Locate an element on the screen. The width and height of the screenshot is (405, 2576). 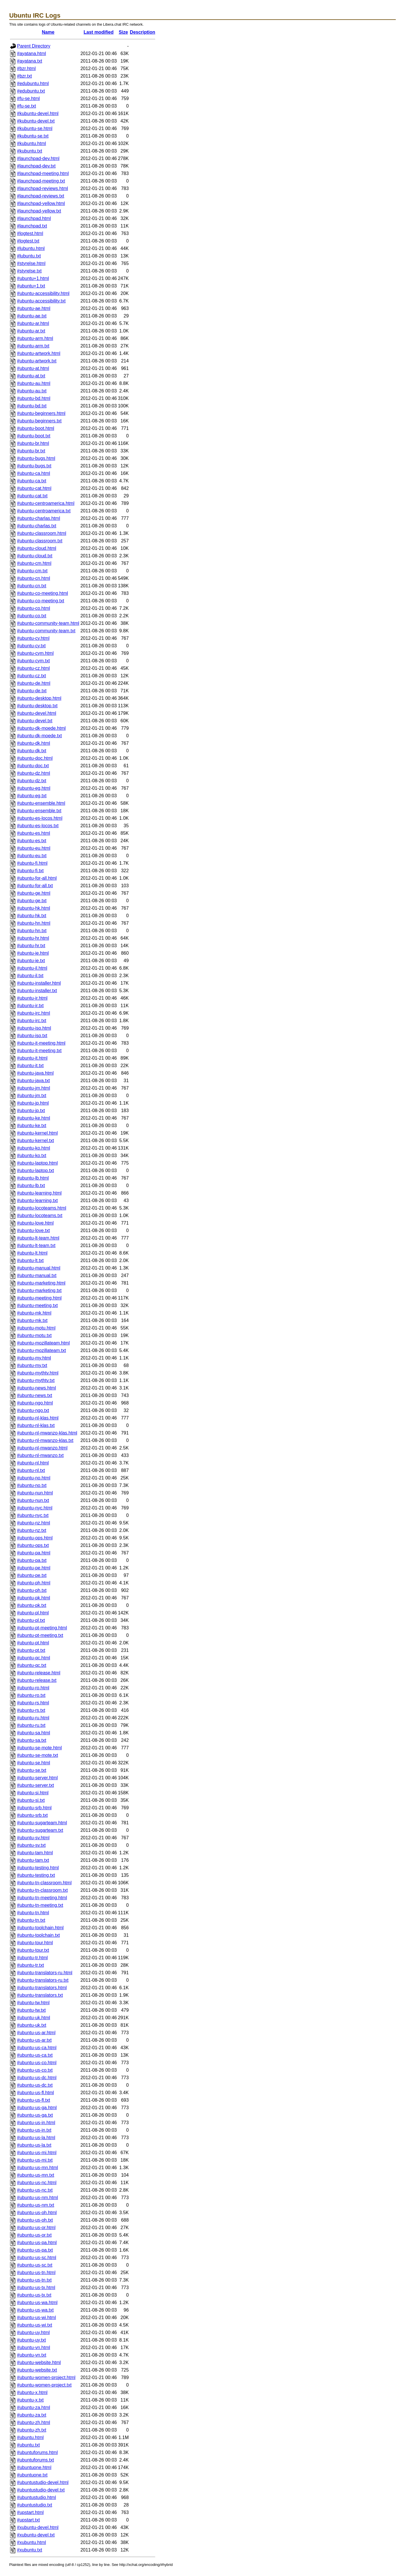
#ubuntu-us-wa.html is located at coordinates (37, 2302).